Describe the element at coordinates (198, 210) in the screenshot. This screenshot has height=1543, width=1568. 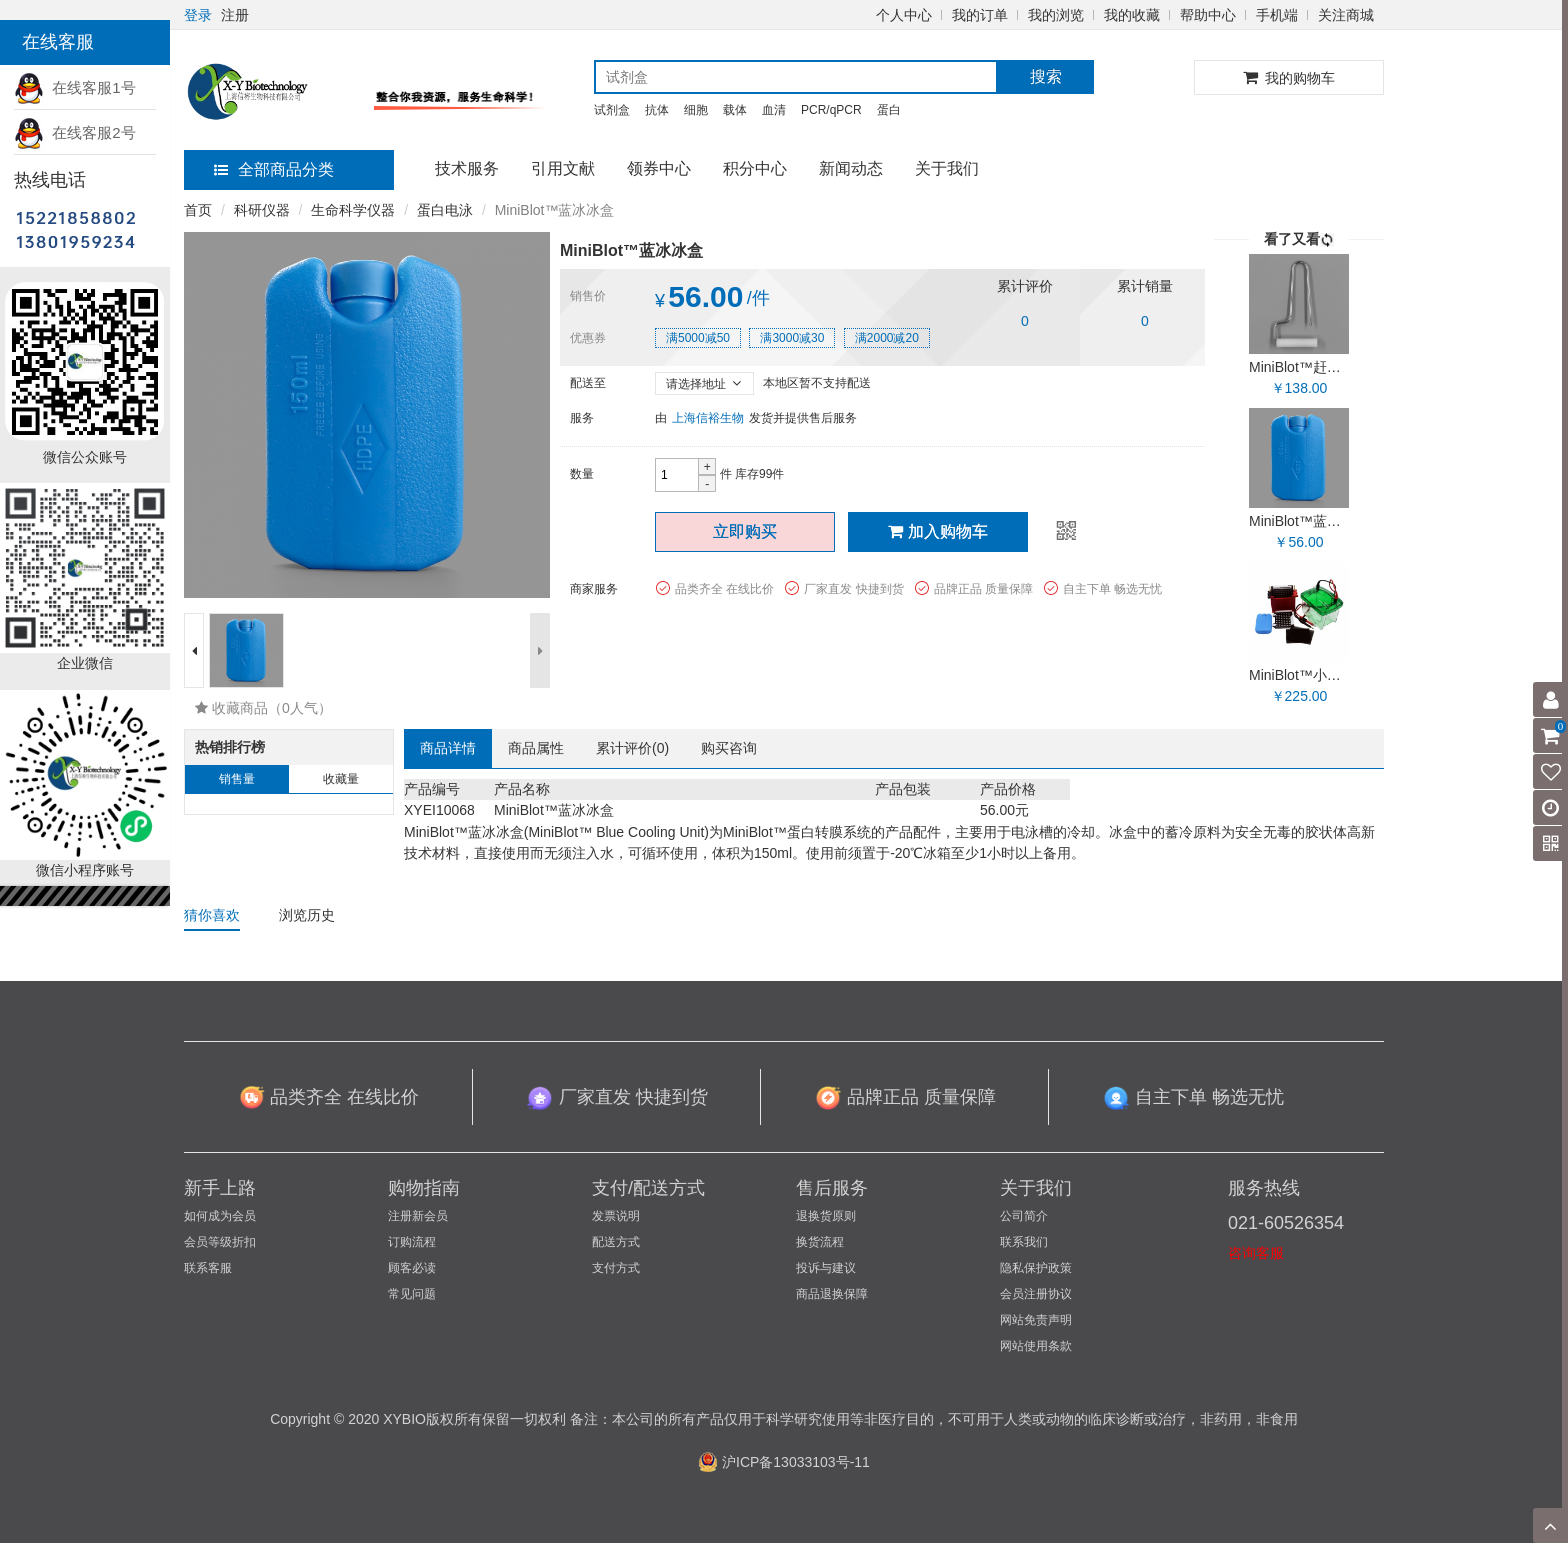
I see `首页` at that location.